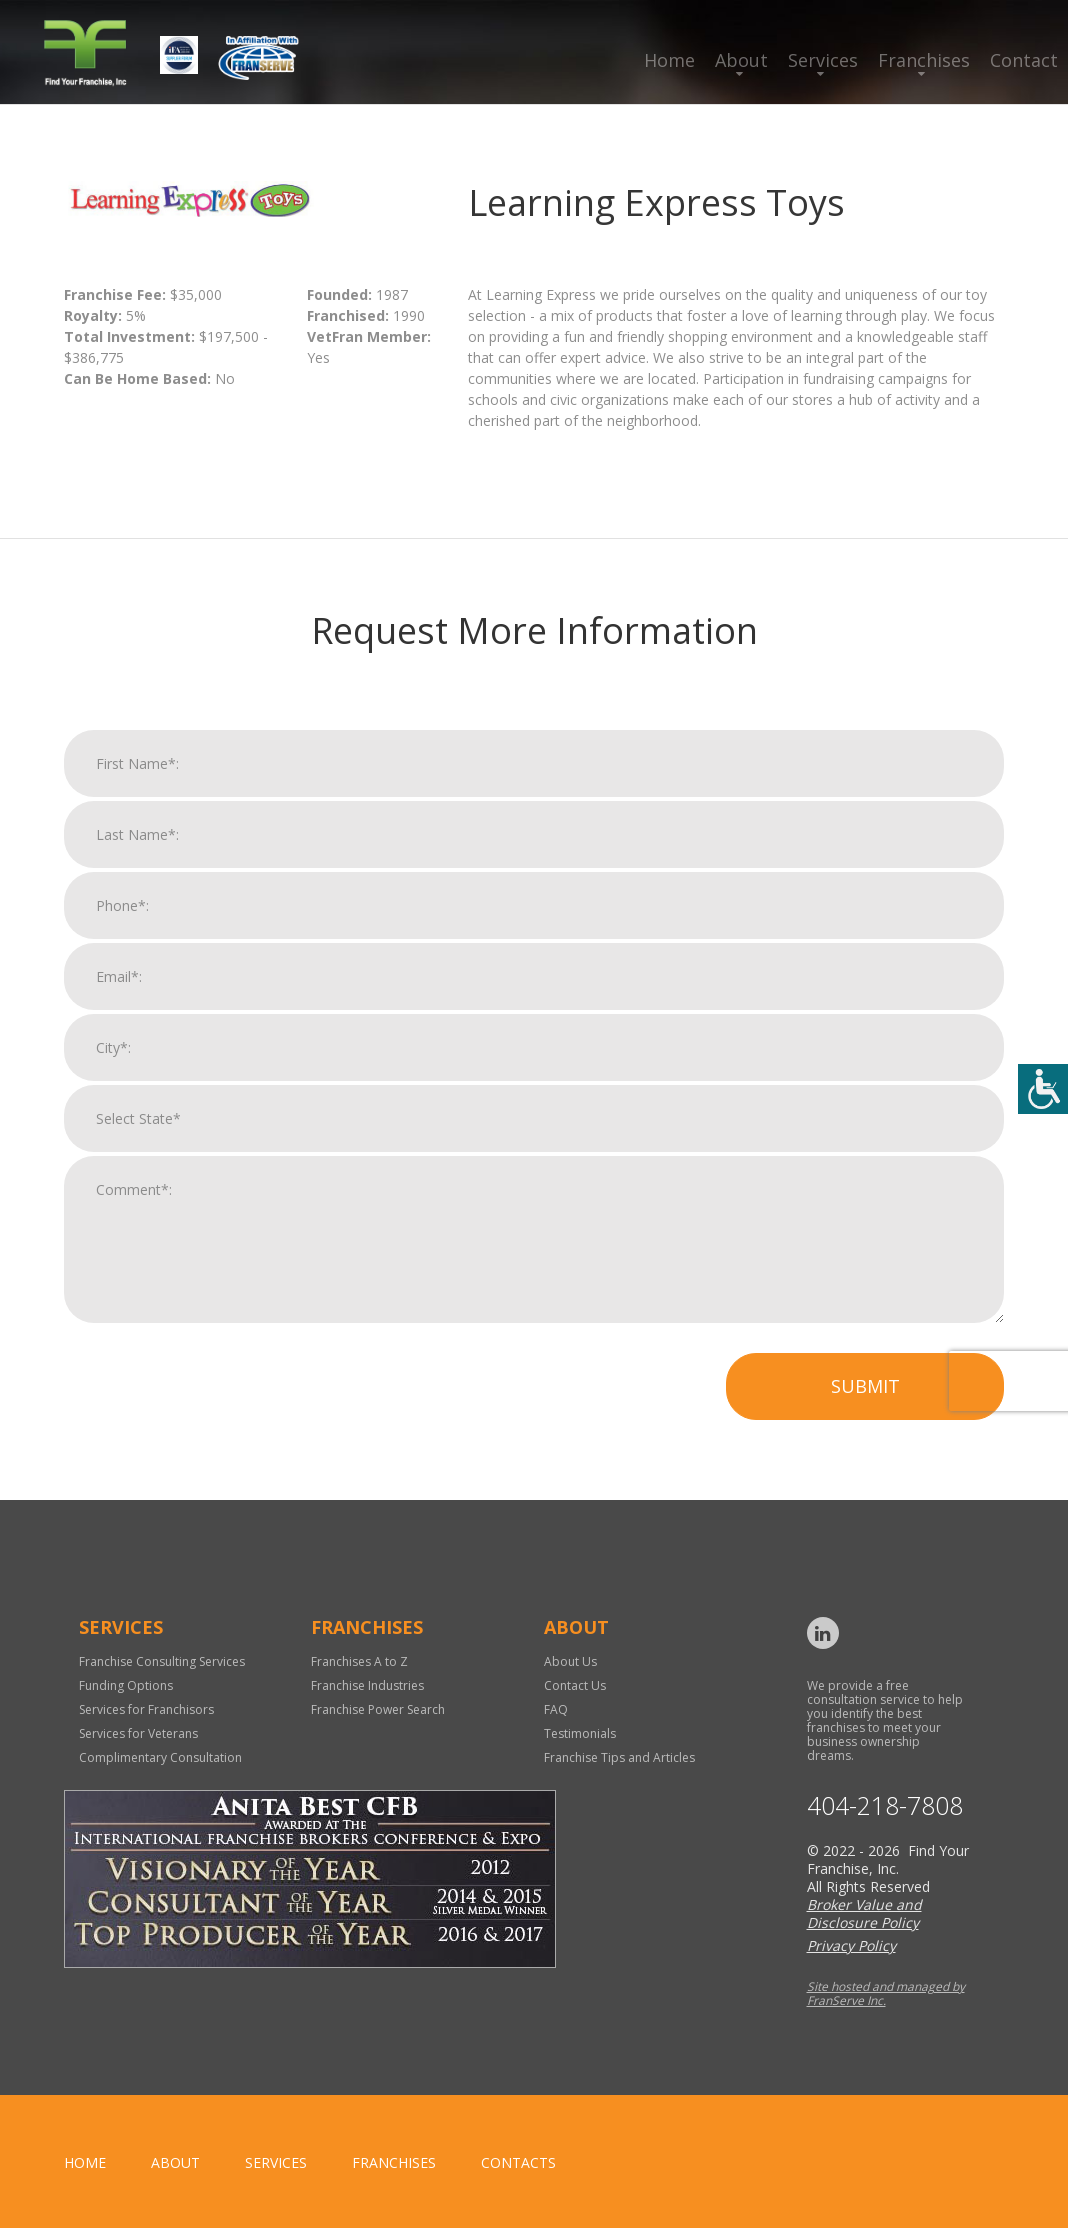 This screenshot has height=2228, width=1068. I want to click on Site hosted and managed by FranServe Inc., so click(886, 1993).